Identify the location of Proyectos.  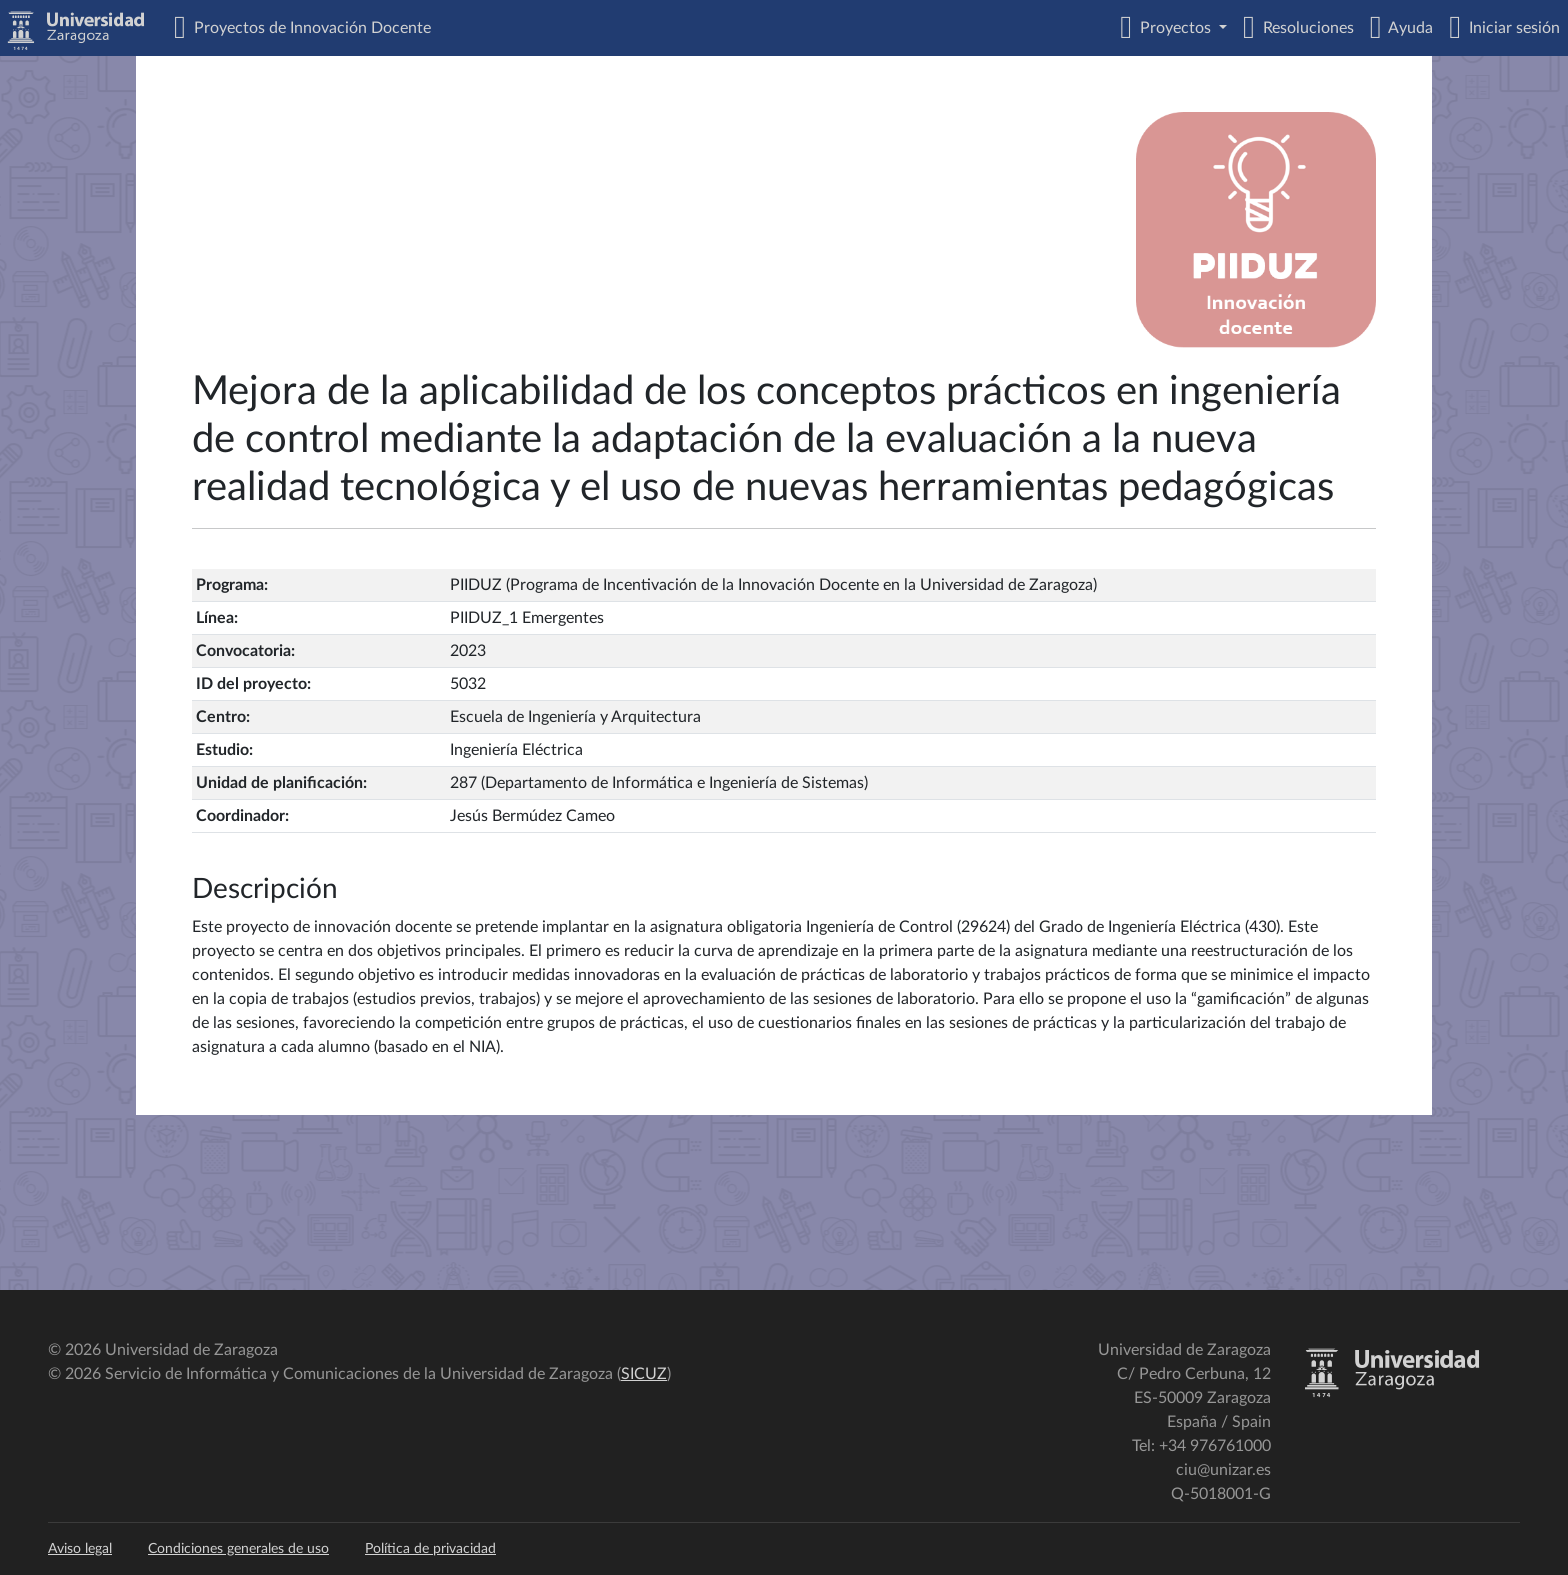
(1173, 28).